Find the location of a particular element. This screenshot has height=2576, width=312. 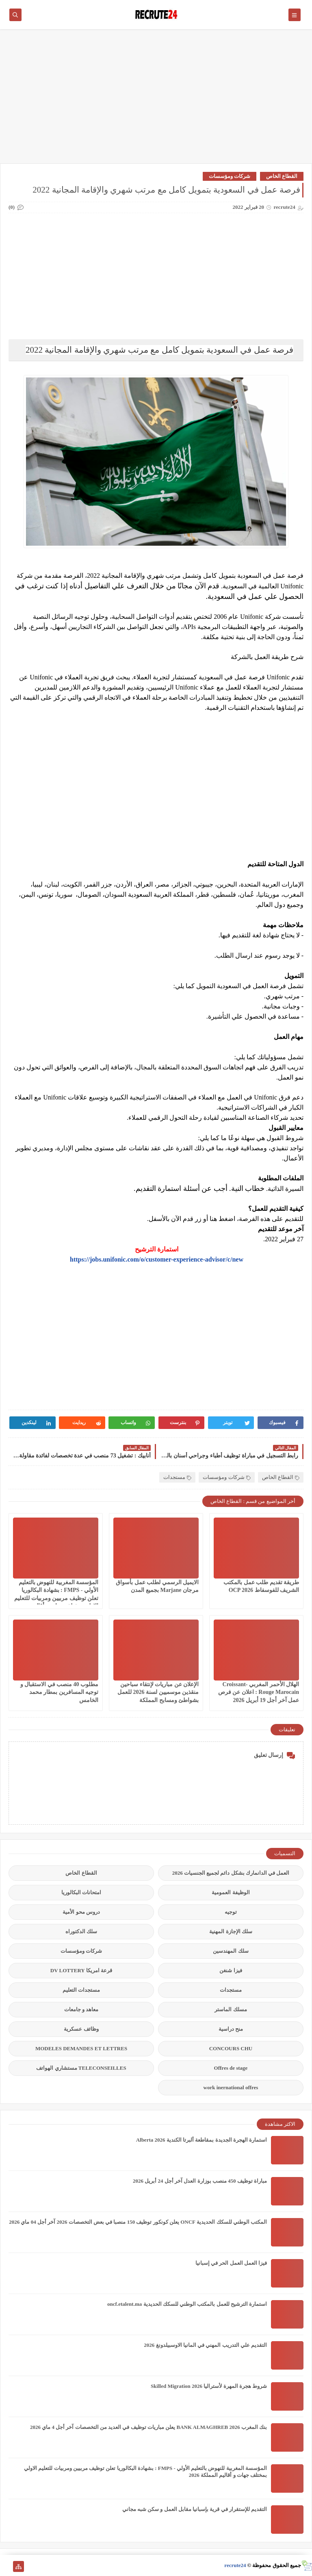

الهلال الأحمر المغربي Croissant-Rouge Marocain : اعلان عن فرص عمل آخر أجل 19 أبريل 2026 is located at coordinates (258, 1692).